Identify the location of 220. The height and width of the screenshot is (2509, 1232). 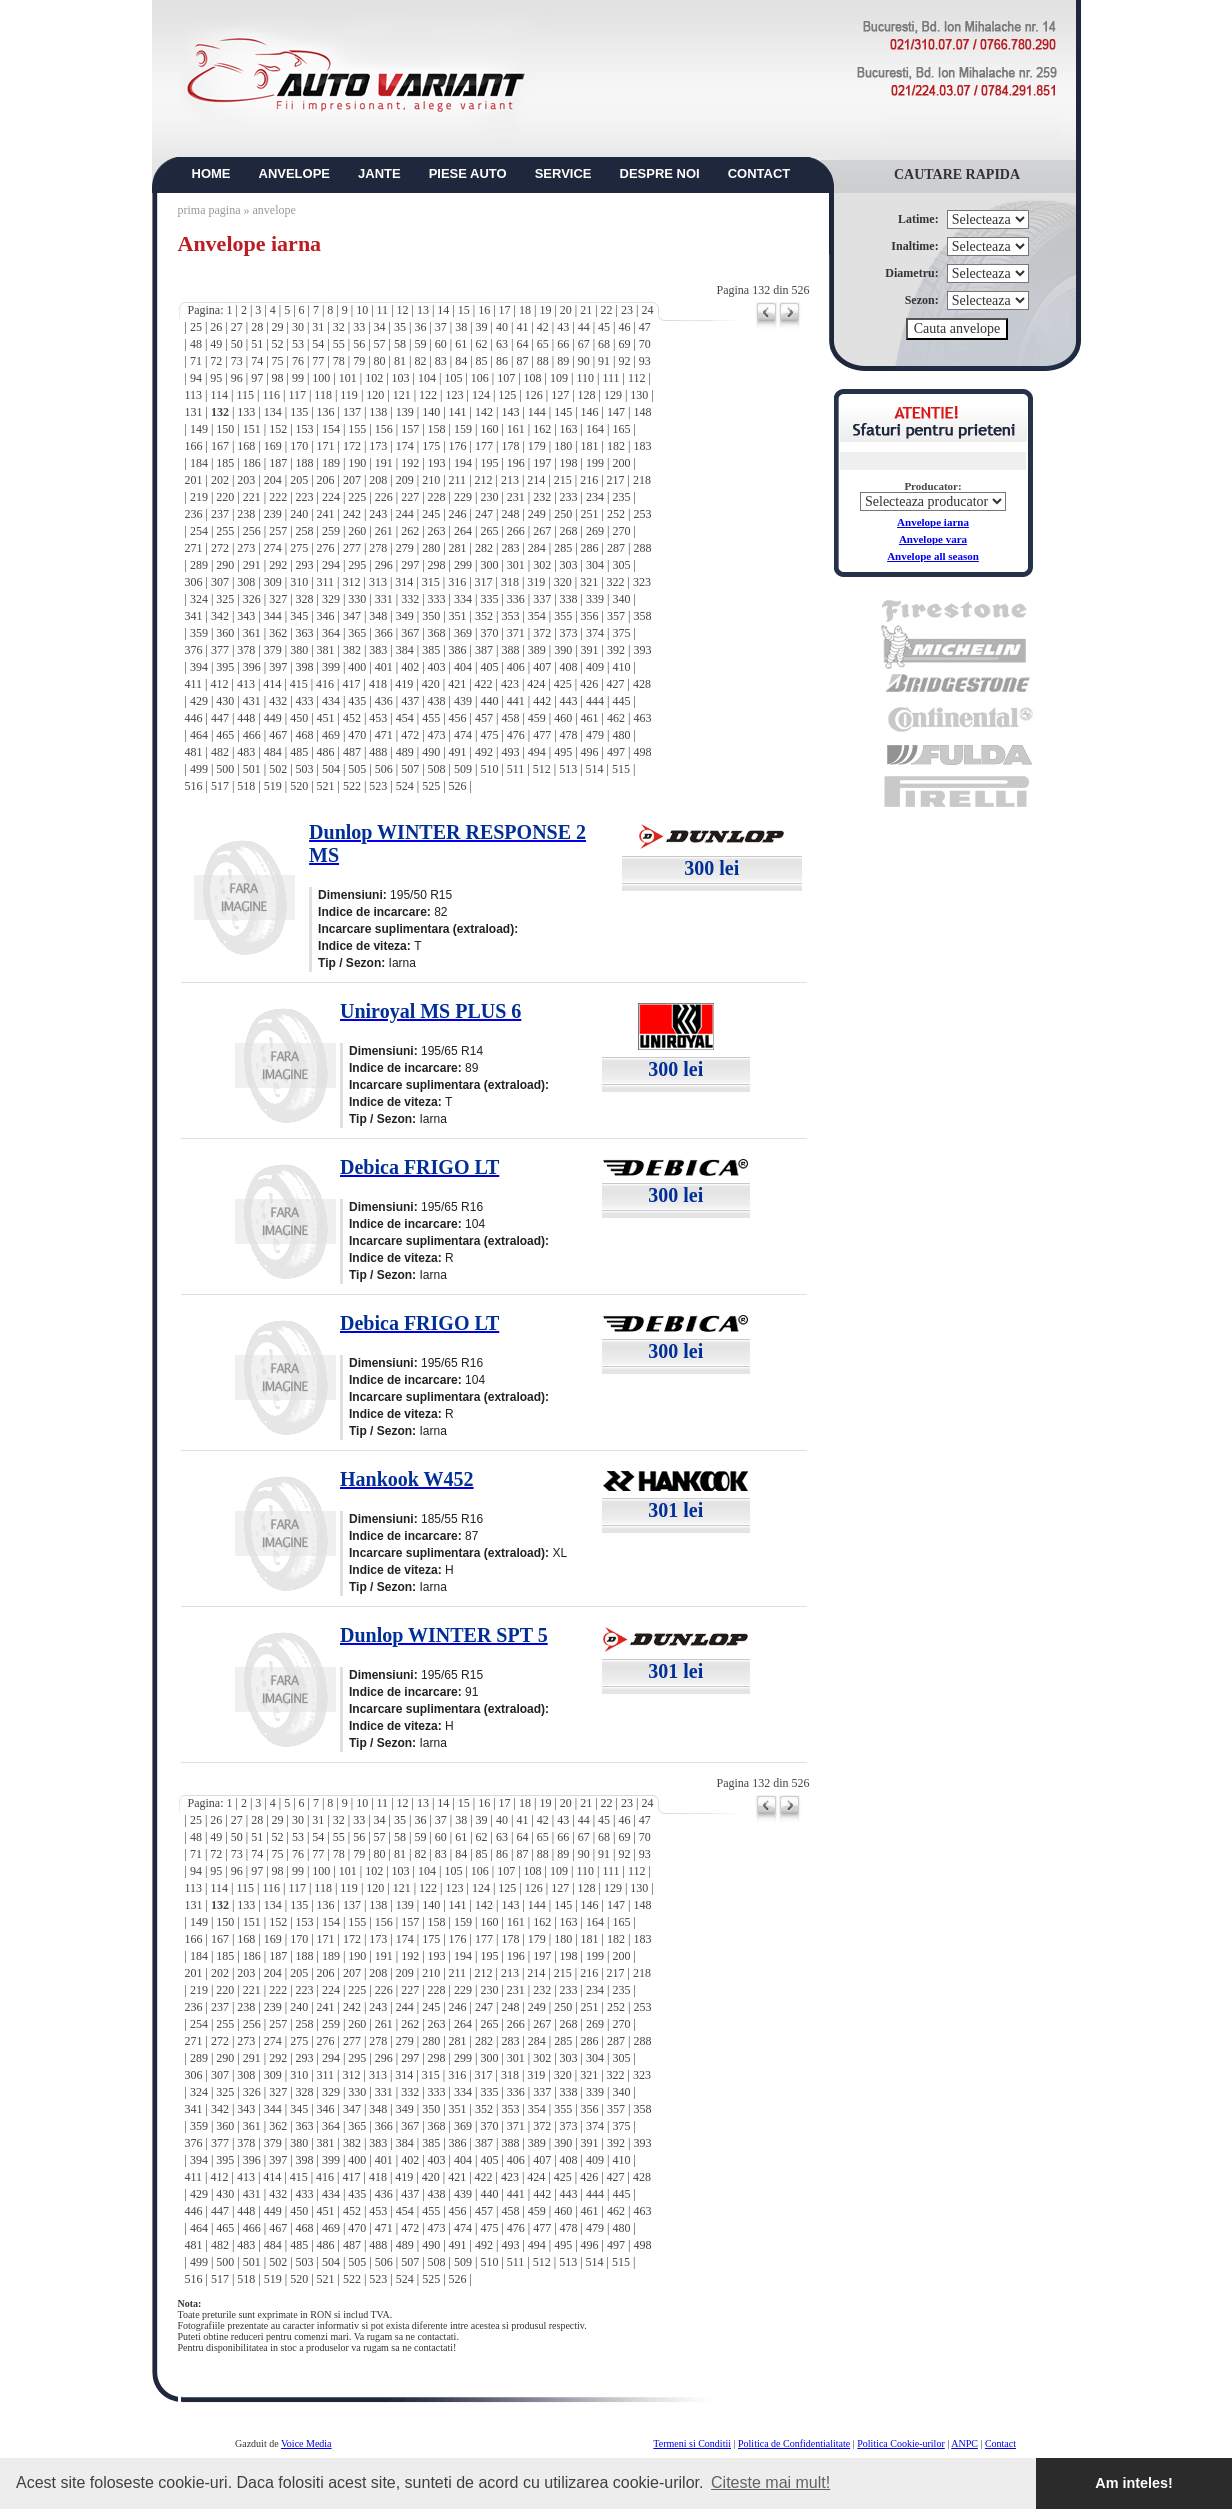
(225, 497).